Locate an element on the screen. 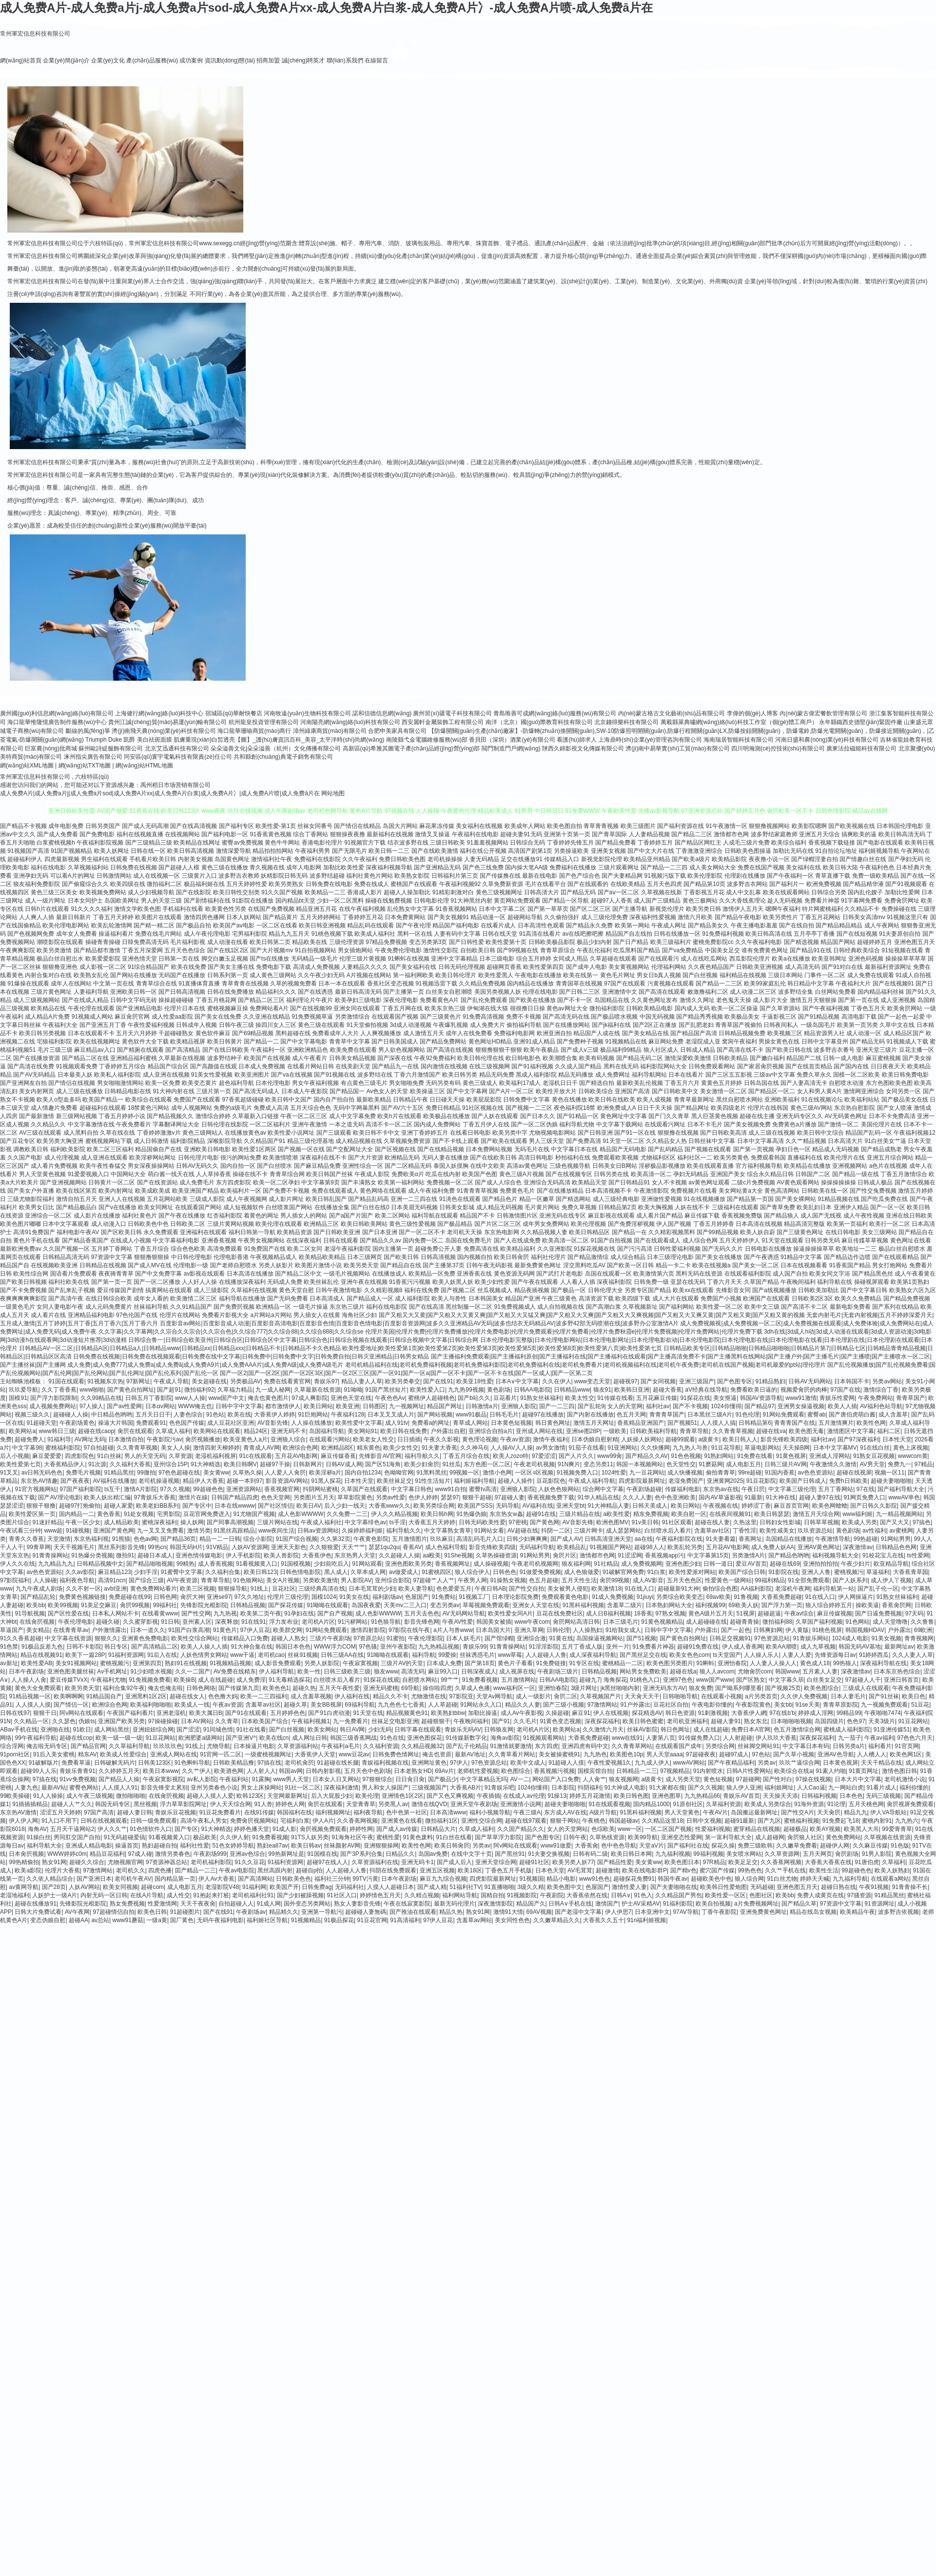 This screenshot has width=936, height=2576. 青娱乐AV首页 is located at coordinates (741, 1795).